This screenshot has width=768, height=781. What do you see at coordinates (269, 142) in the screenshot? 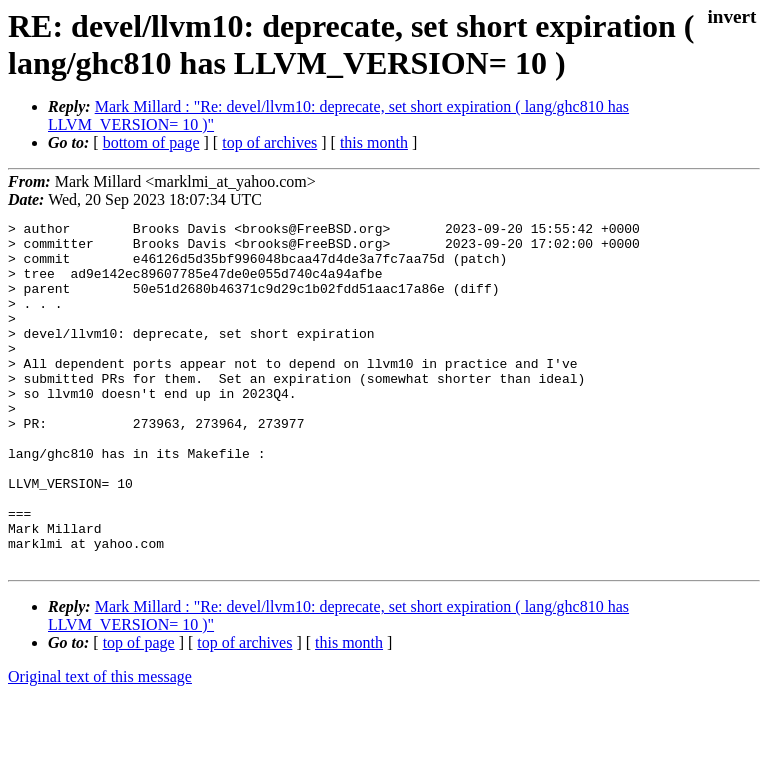
I see `top of archives` at bounding box center [269, 142].